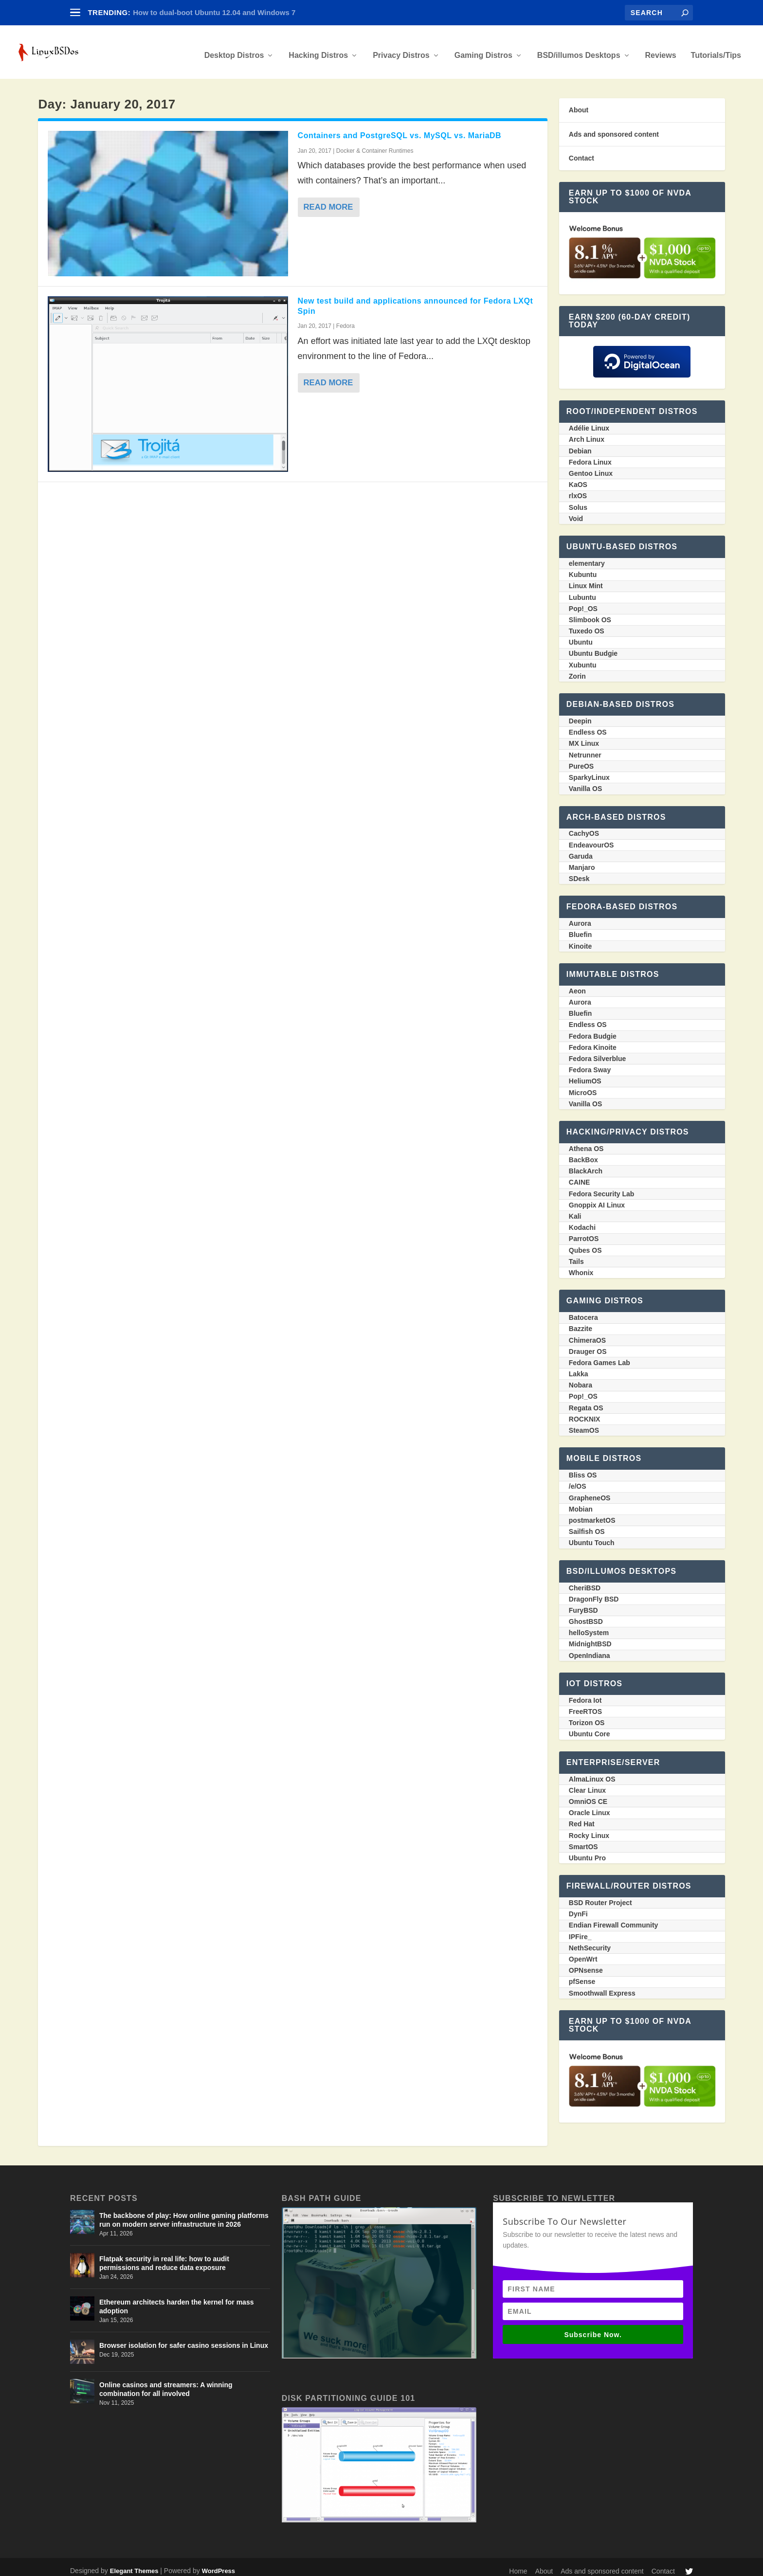 Image resolution: width=763 pixels, height=2576 pixels. I want to click on Fedora Silverblue, so click(597, 1052).